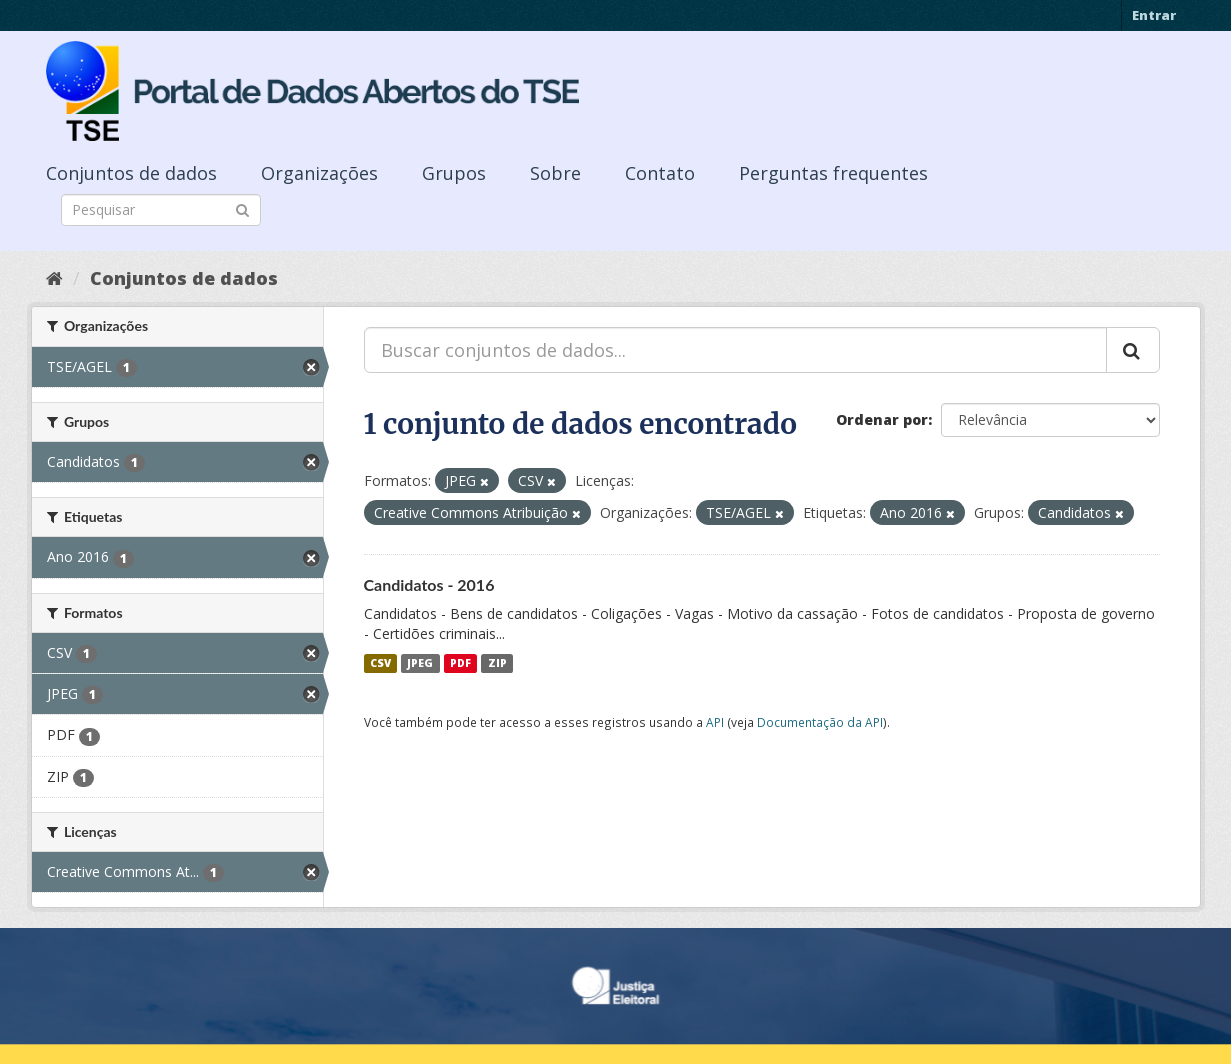 This screenshot has height=1064, width=1231. Describe the element at coordinates (54, 278) in the screenshot. I see `[Início]` at that location.